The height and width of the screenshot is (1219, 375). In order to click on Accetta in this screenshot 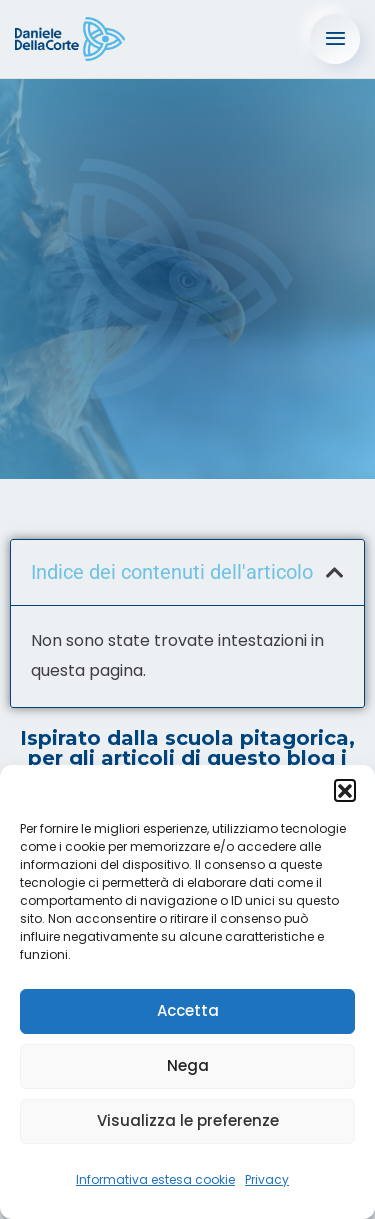, I will do `click(188, 1010)`.